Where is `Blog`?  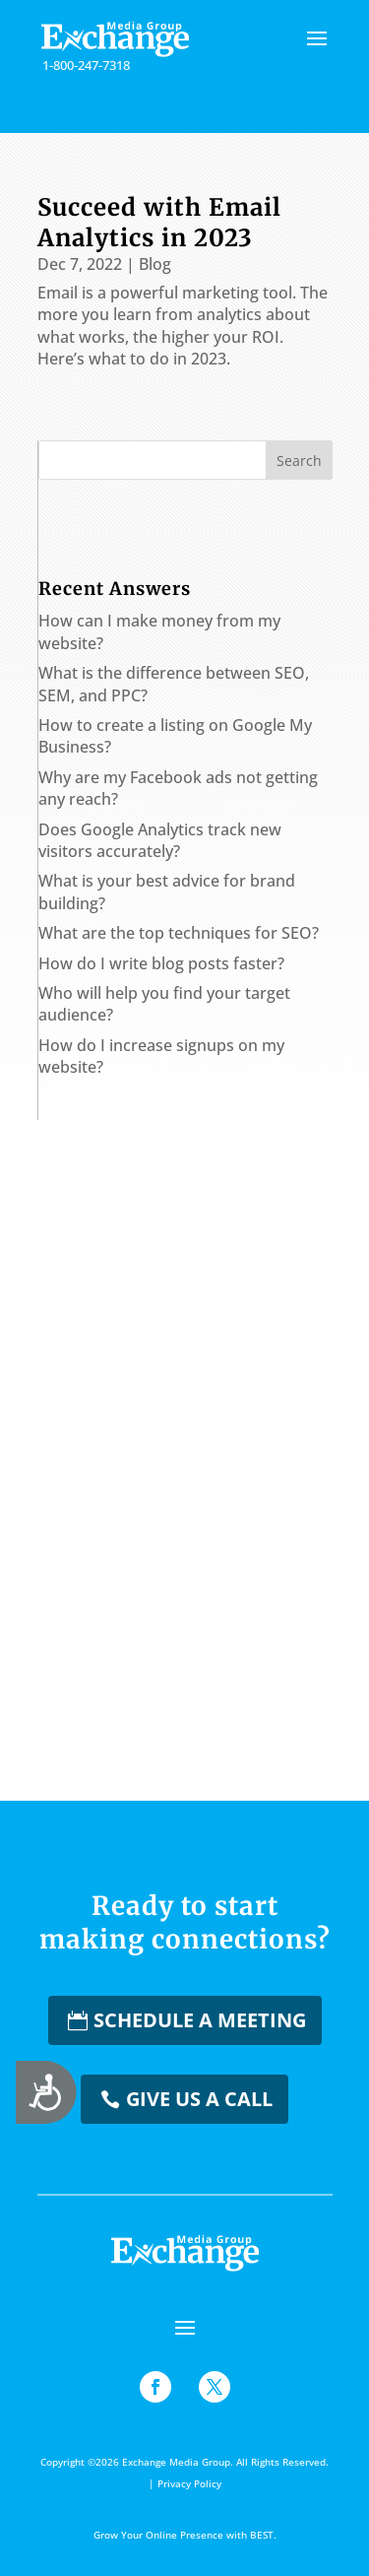 Blog is located at coordinates (155, 264).